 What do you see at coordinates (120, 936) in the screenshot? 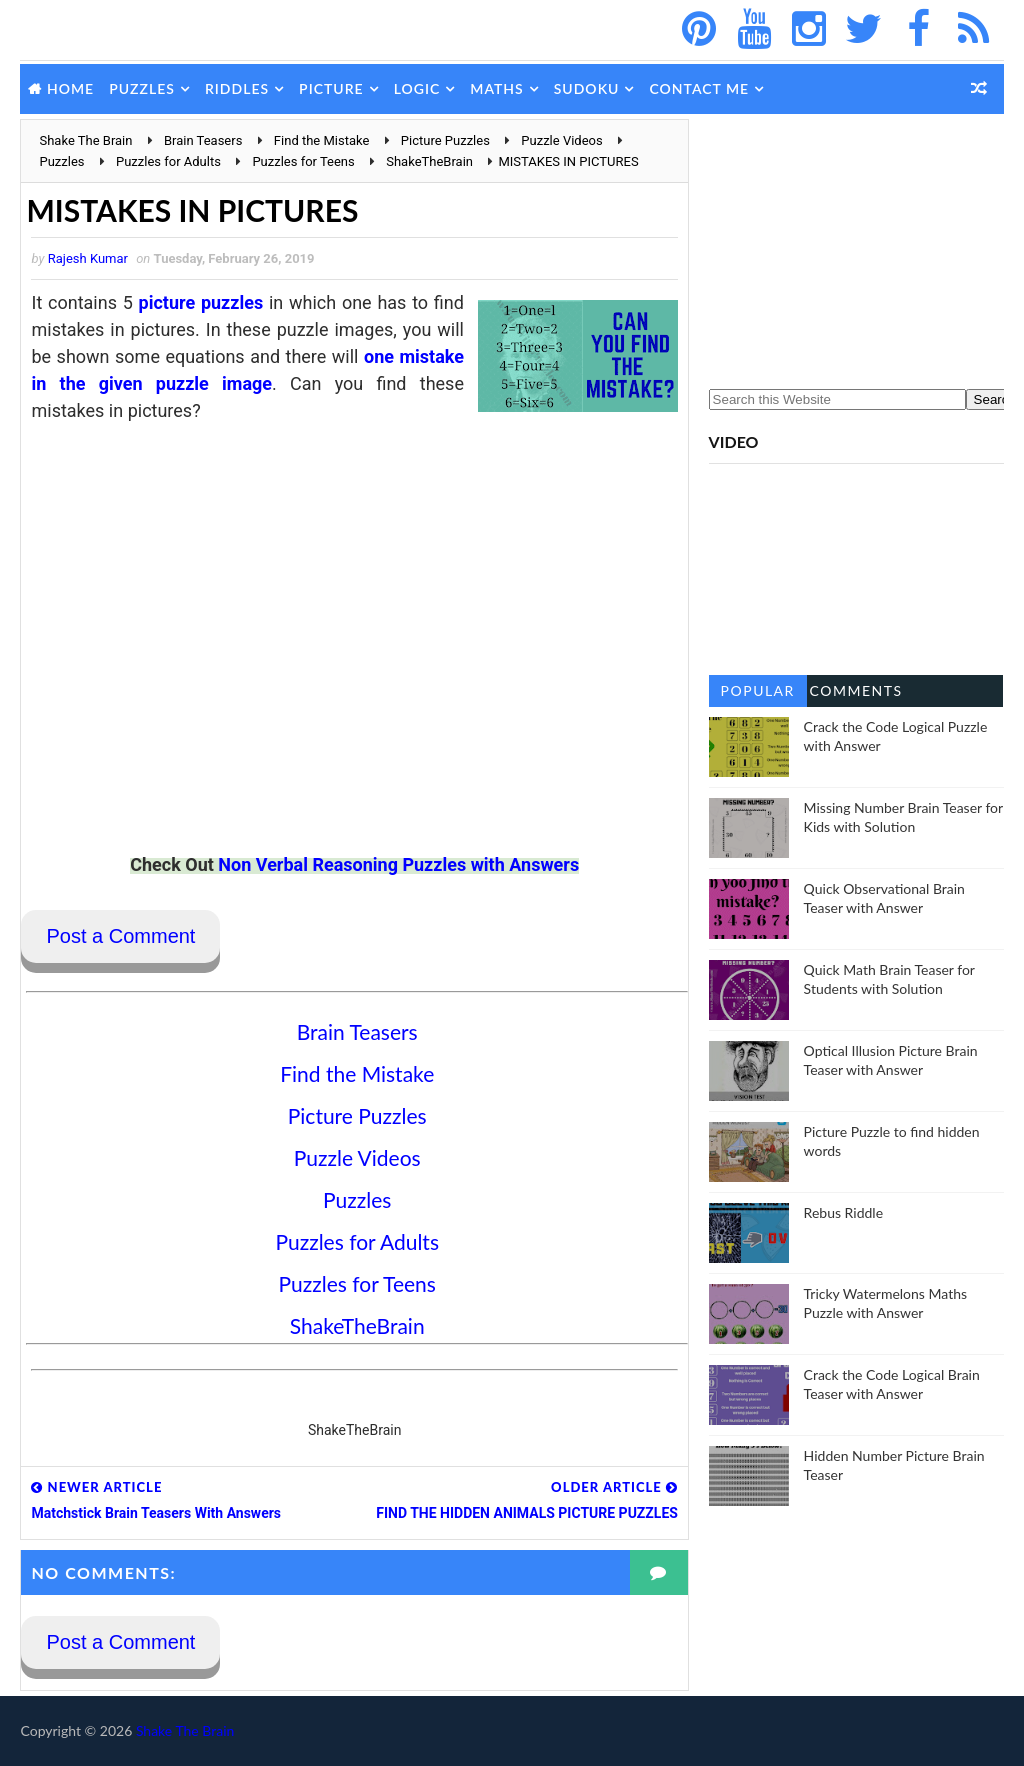
I see `Post a Comment` at bounding box center [120, 936].